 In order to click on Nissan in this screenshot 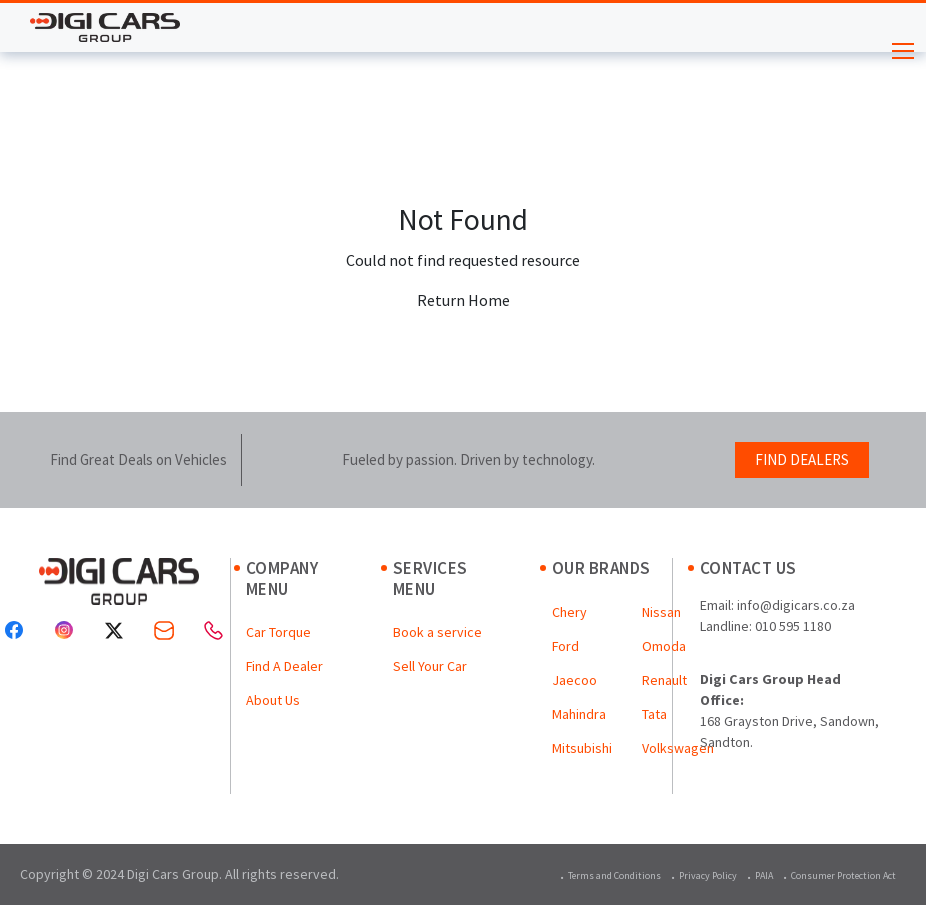, I will do `click(661, 612)`.